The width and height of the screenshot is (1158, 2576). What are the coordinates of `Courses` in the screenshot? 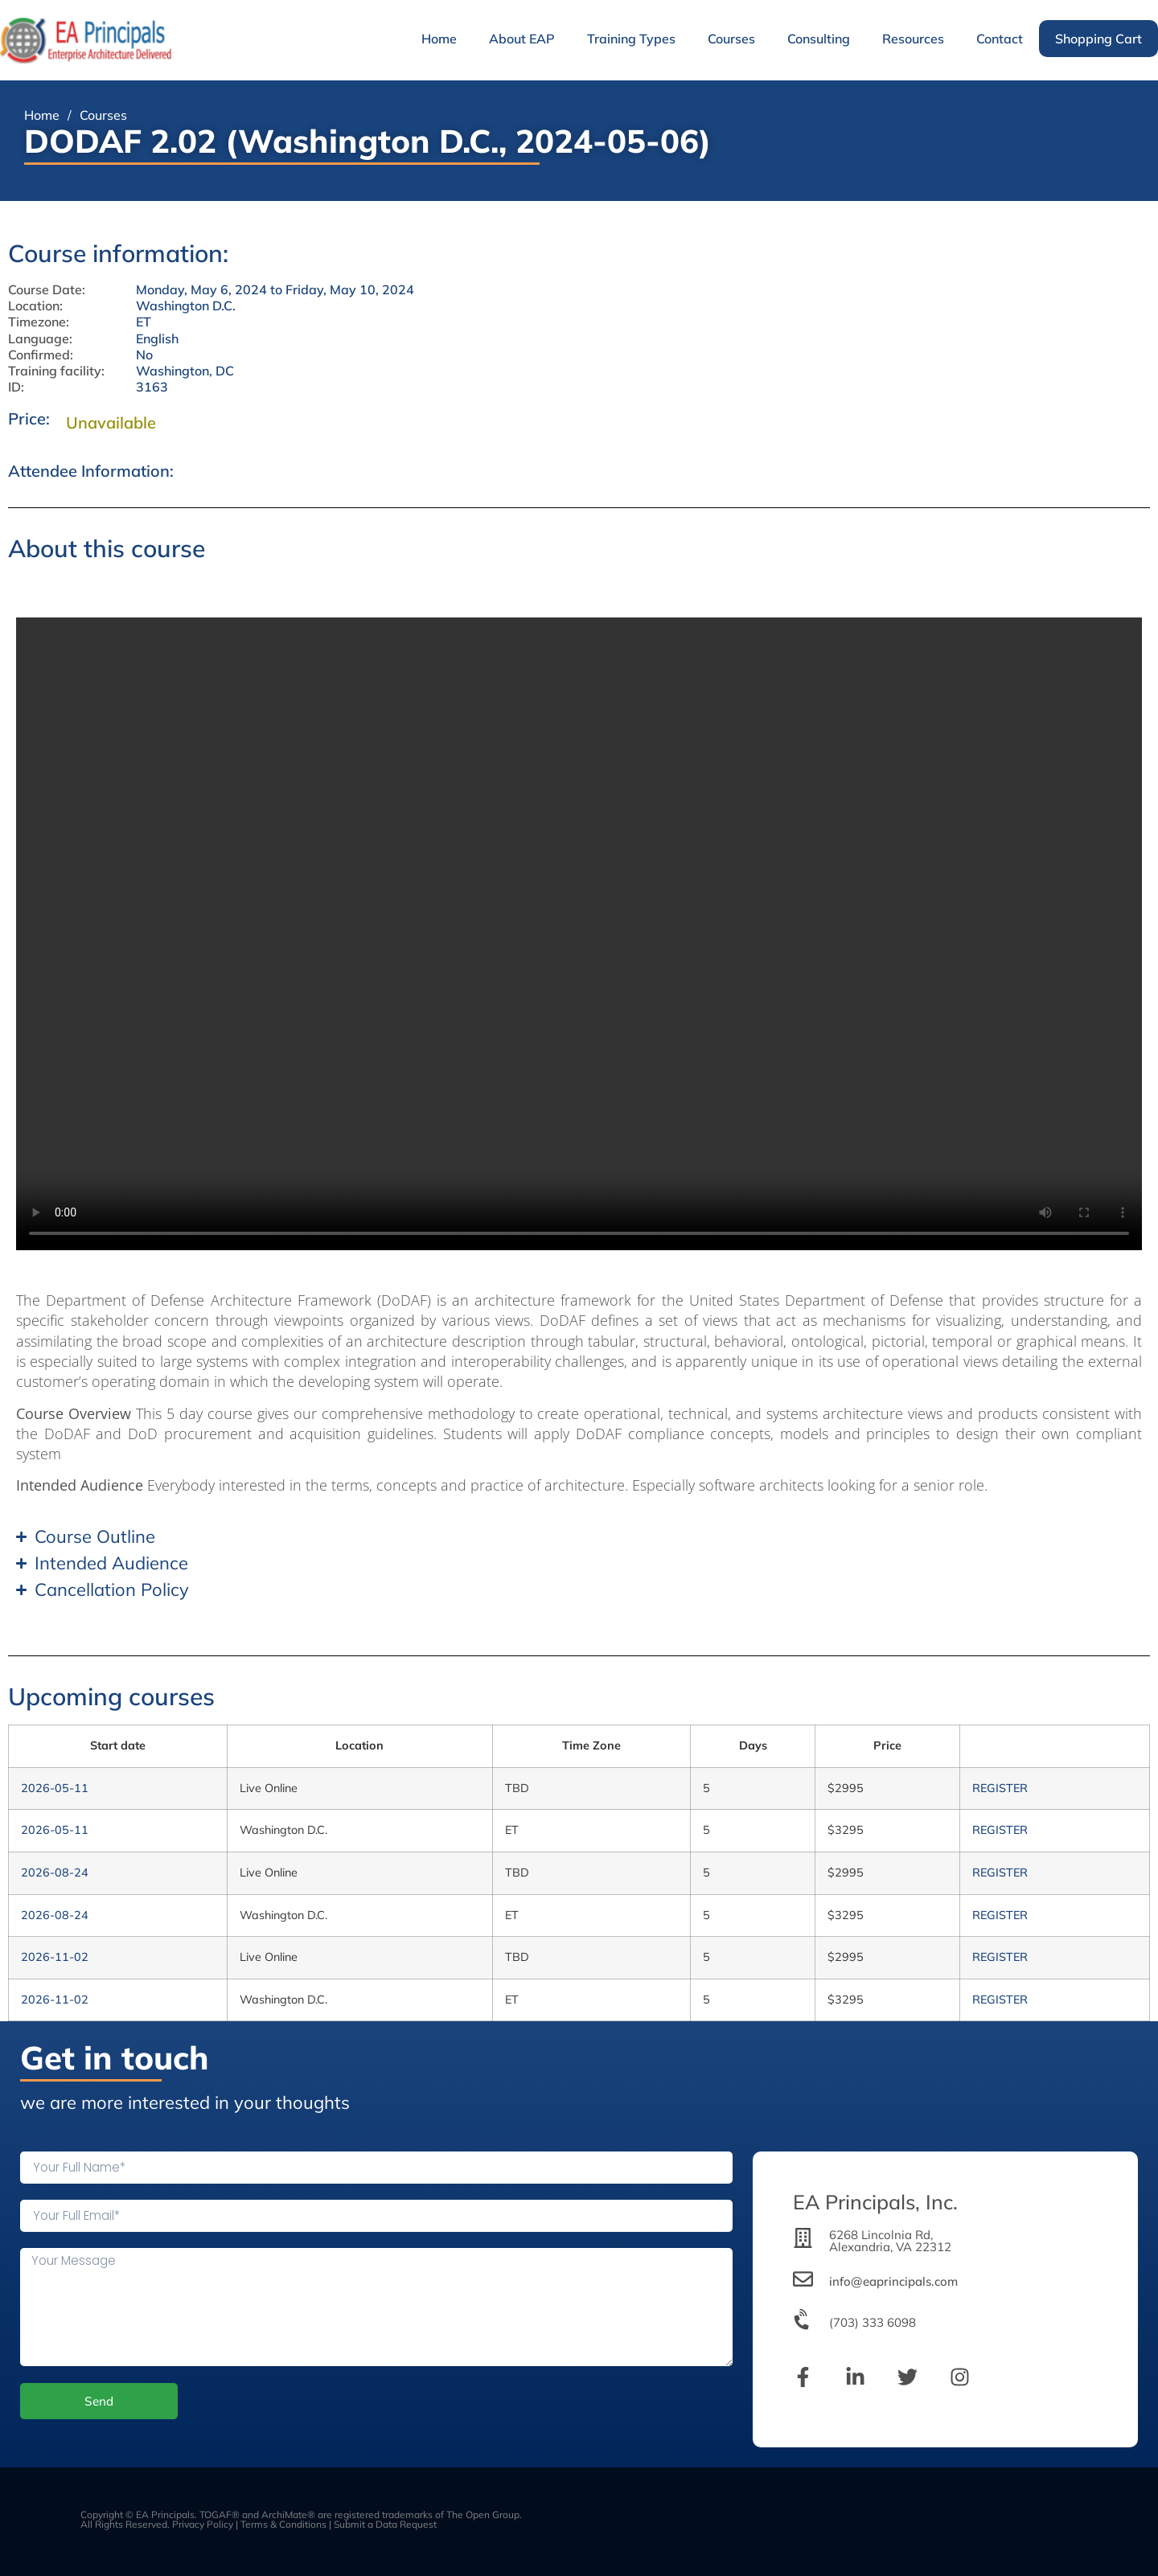 It's located at (731, 39).